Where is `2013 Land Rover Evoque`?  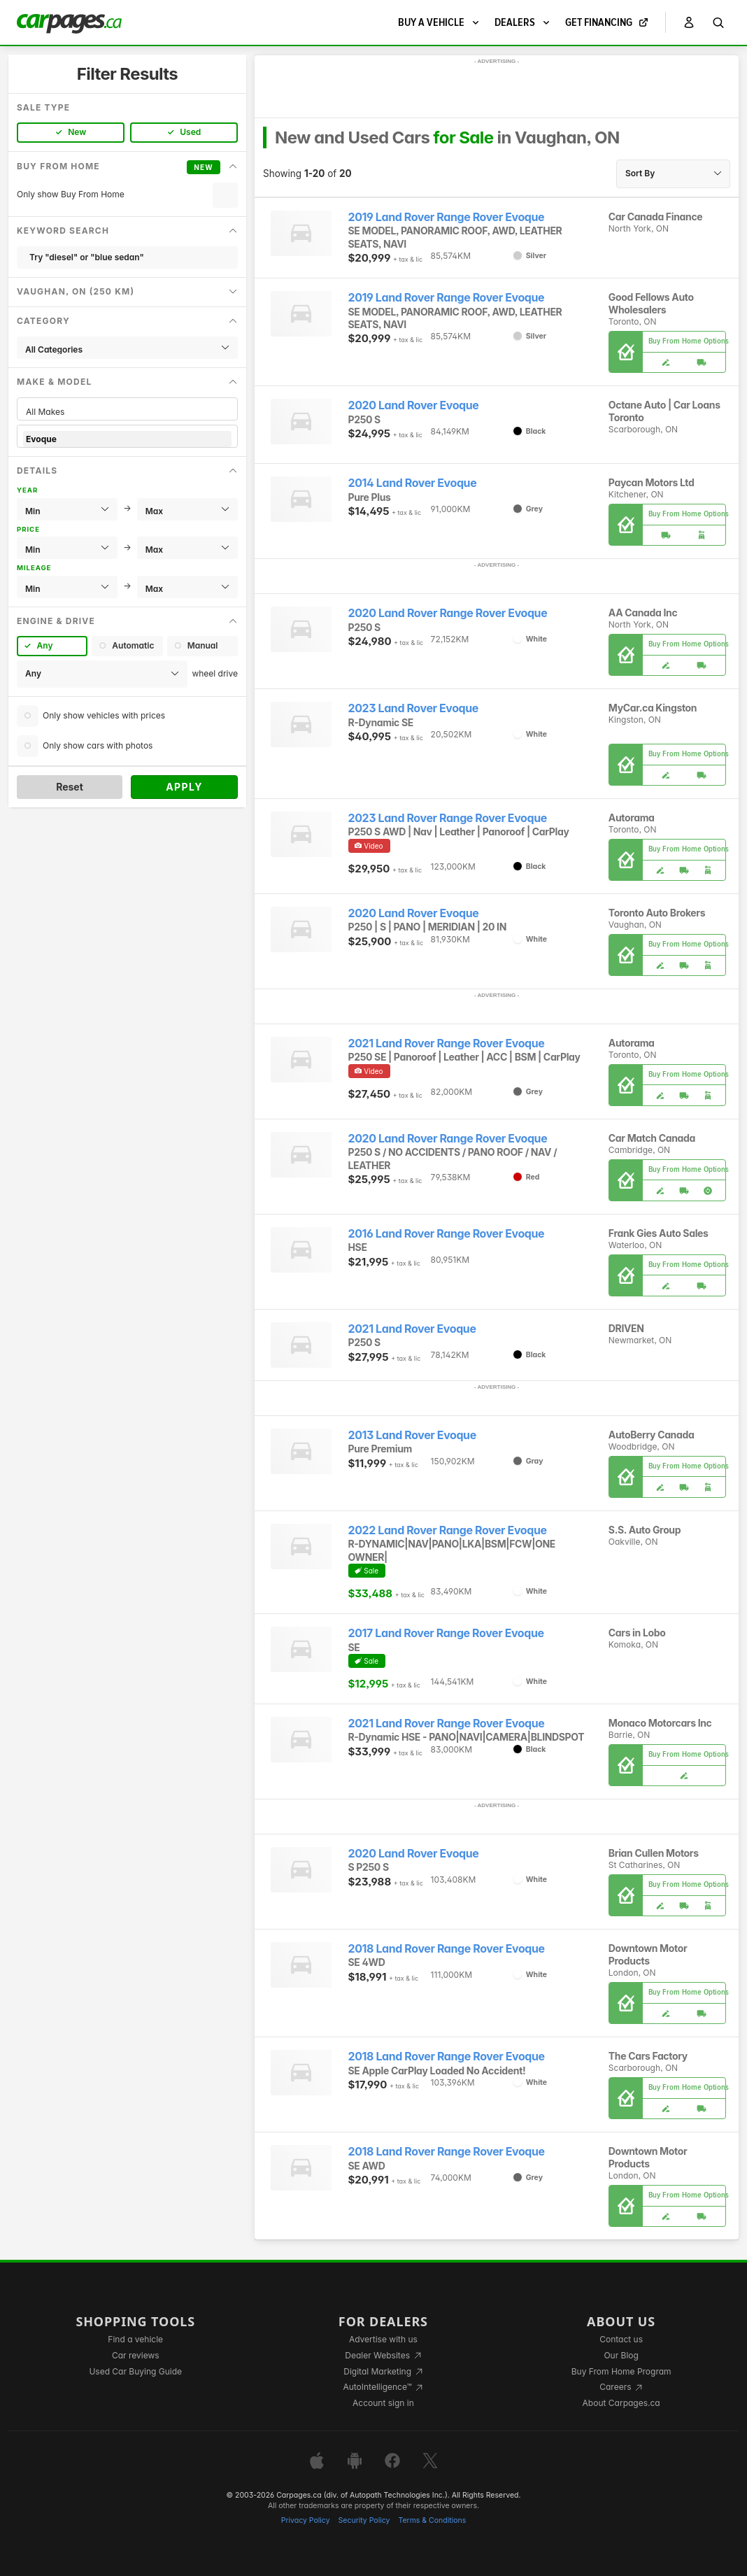 2013 Land Rover Evoque is located at coordinates (412, 1435).